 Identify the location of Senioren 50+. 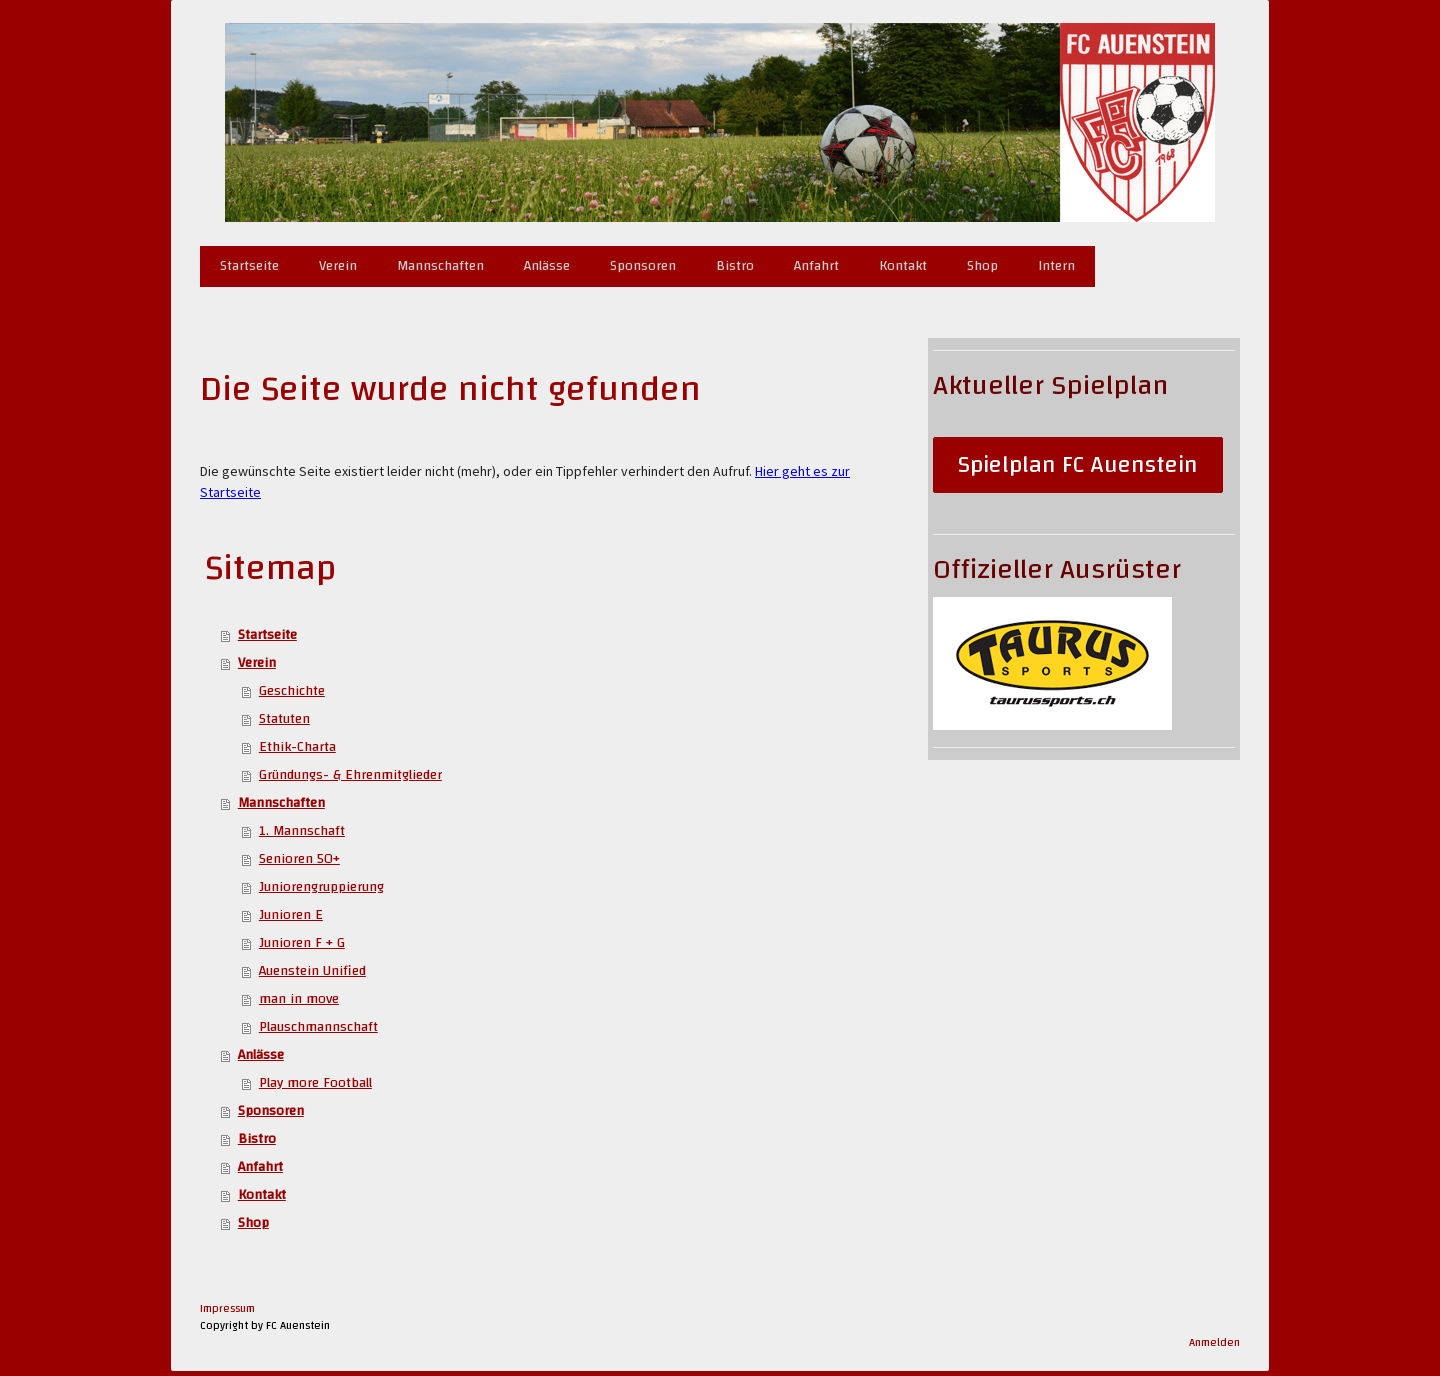
(299, 859).